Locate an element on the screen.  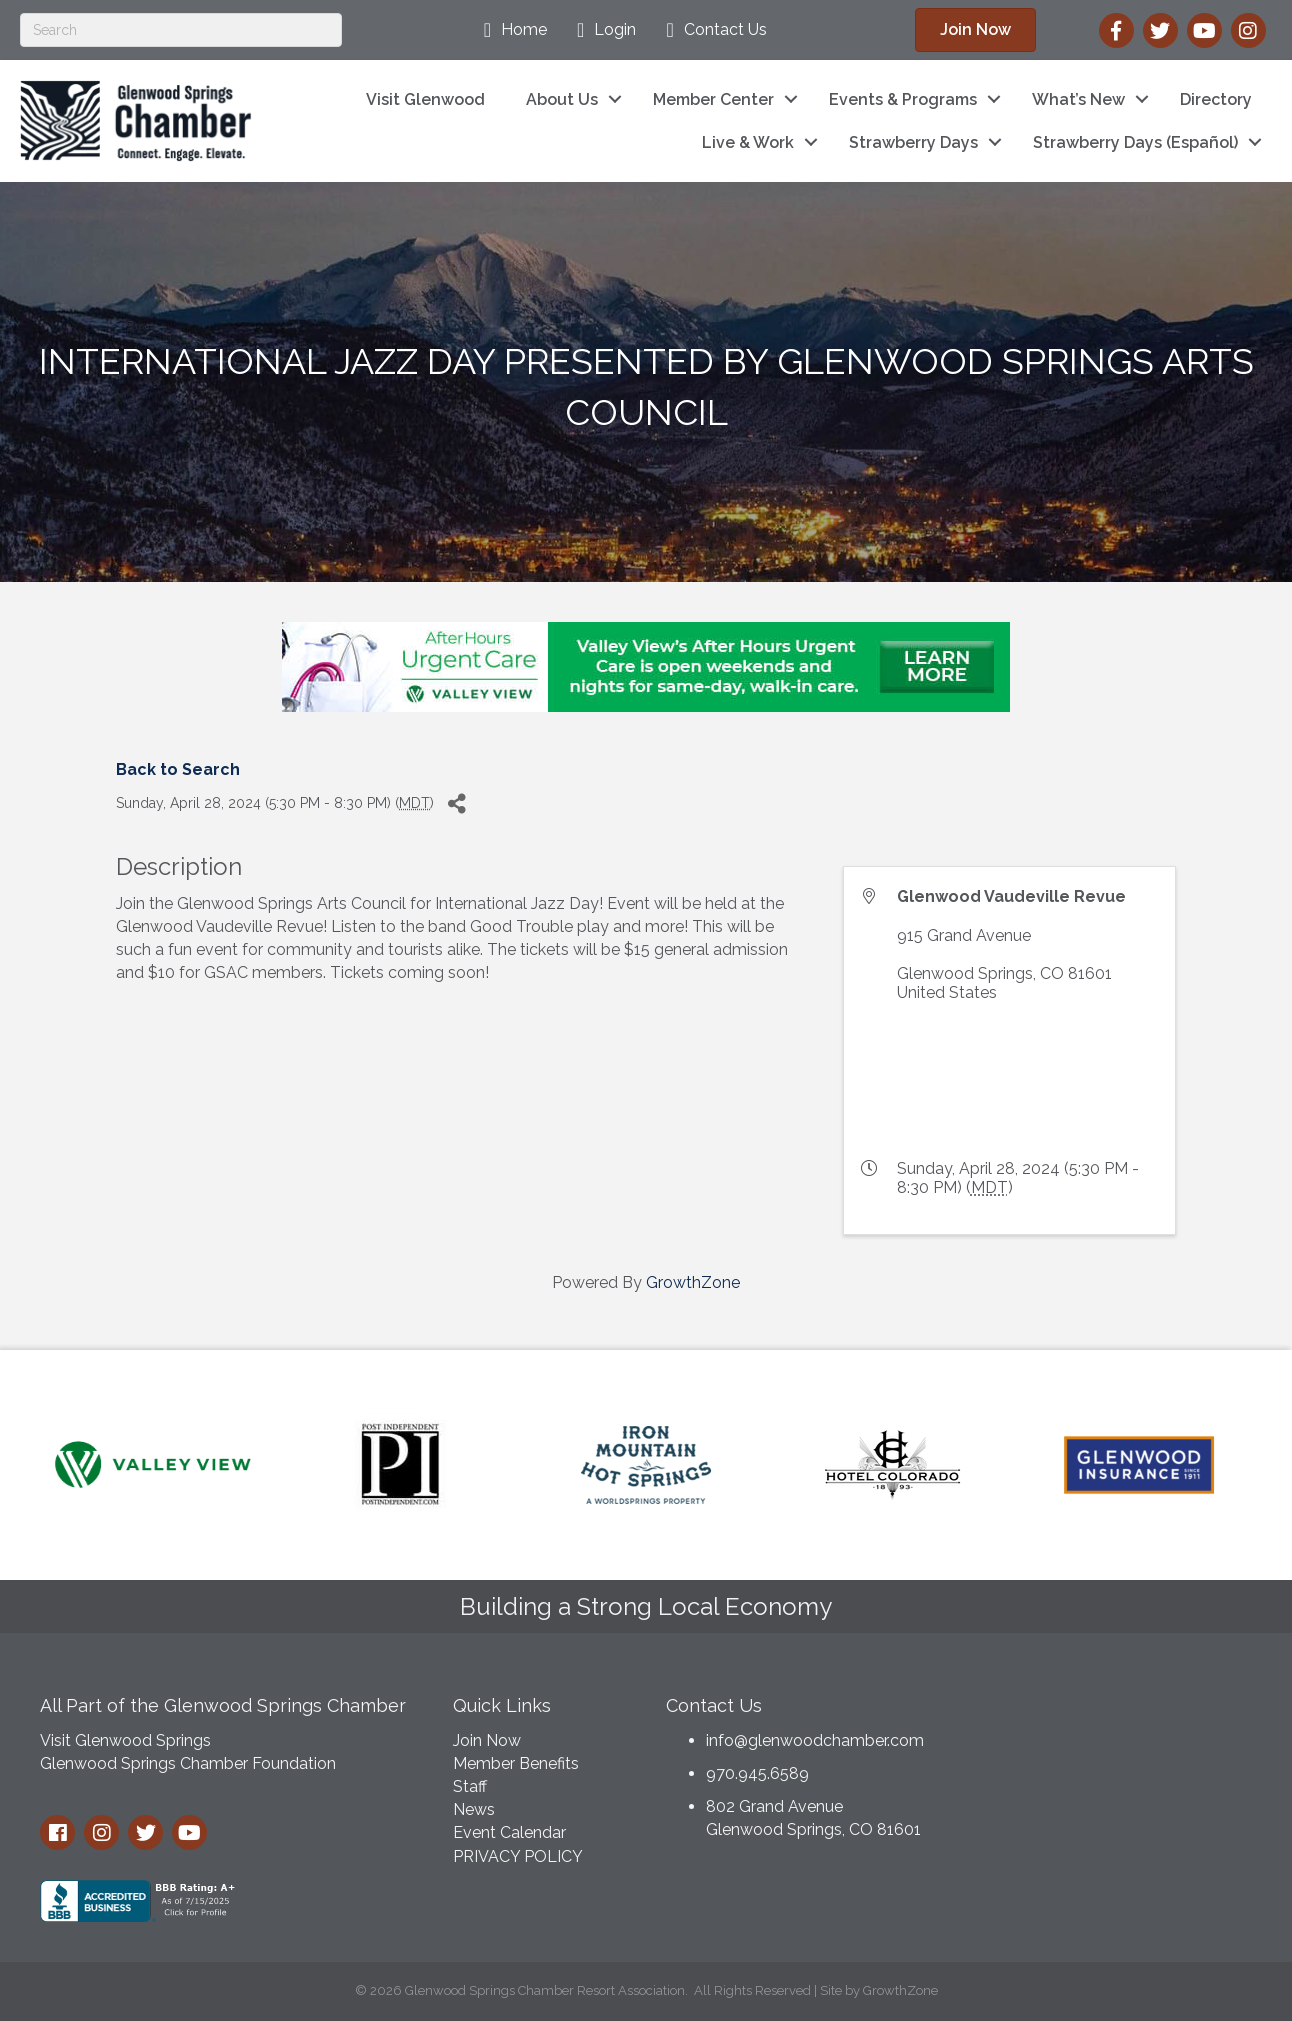
[Login] is located at coordinates (601, 30).